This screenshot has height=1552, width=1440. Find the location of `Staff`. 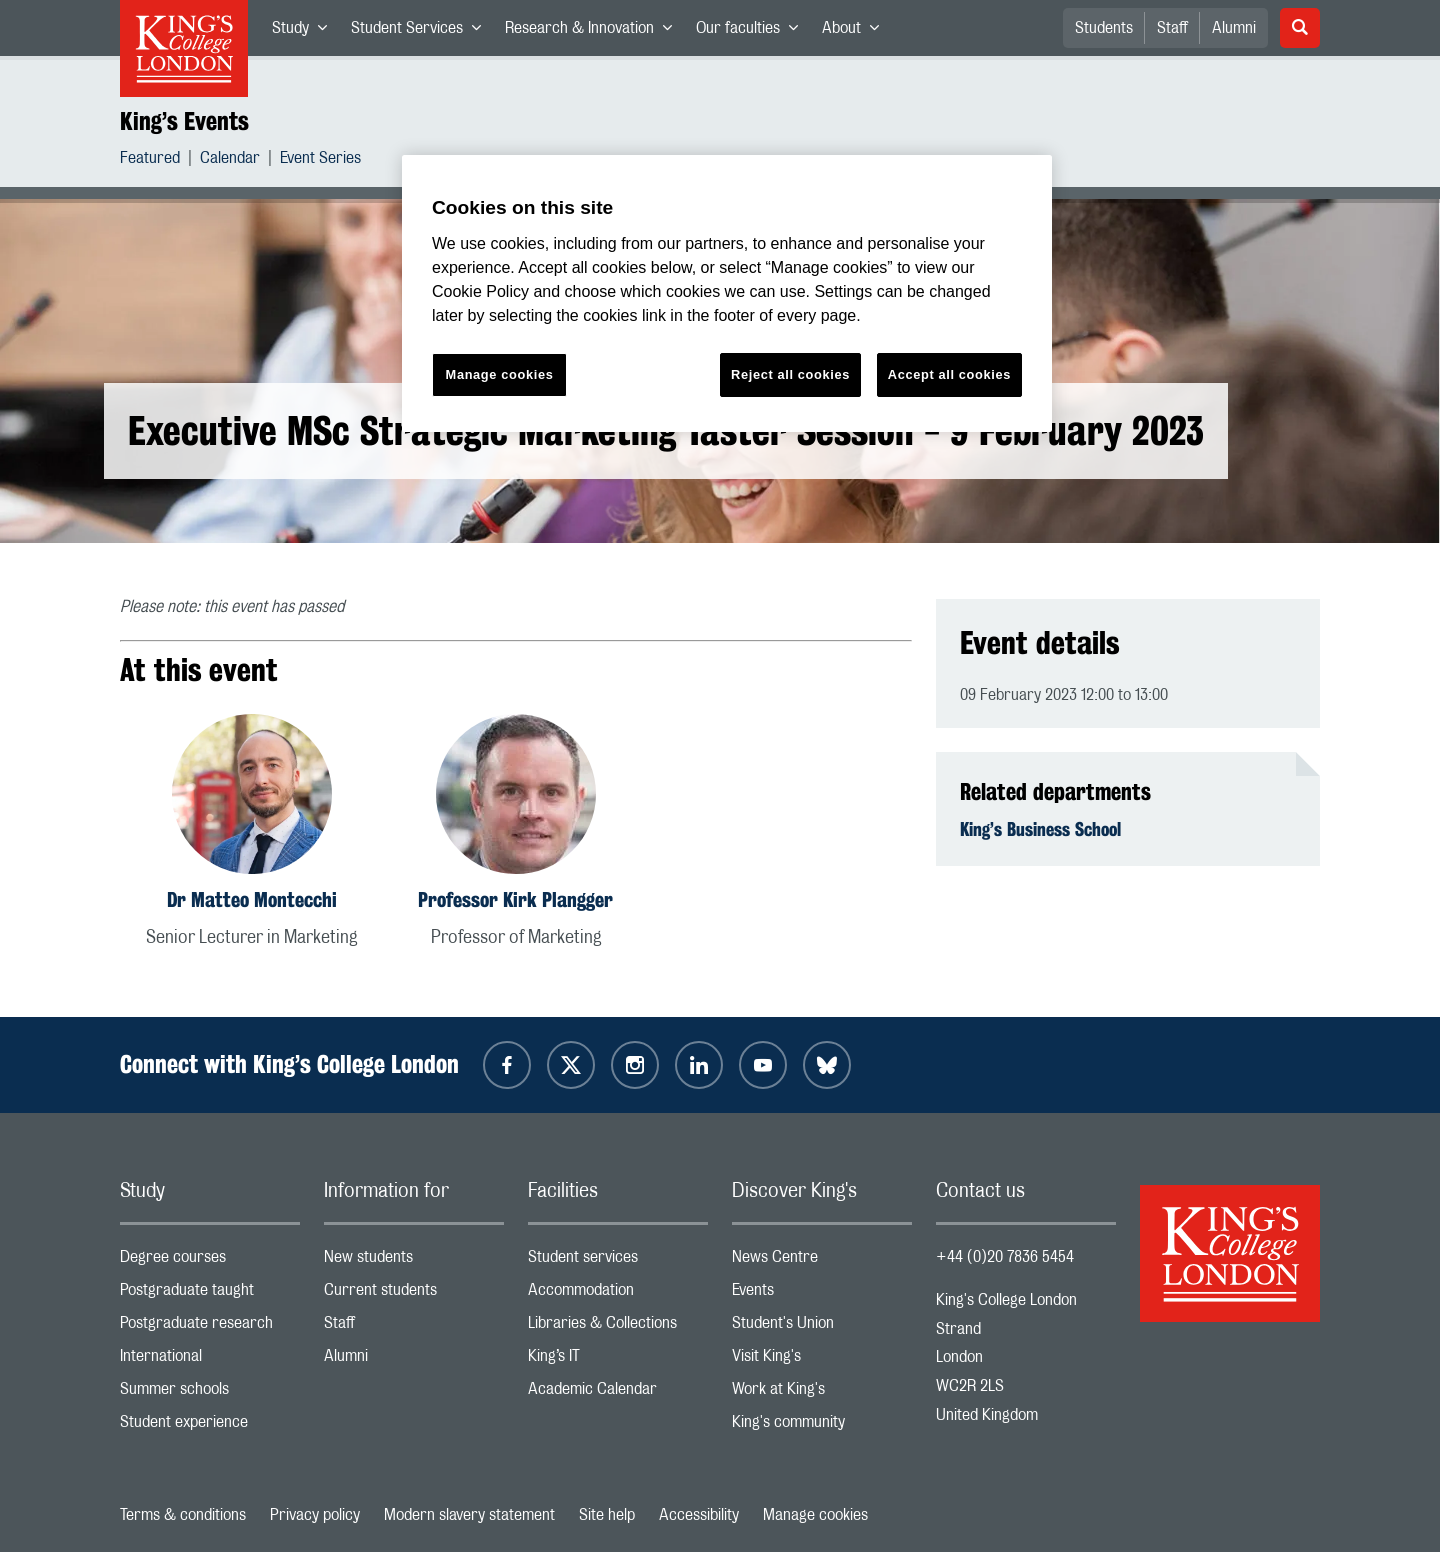

Staff is located at coordinates (1172, 28).